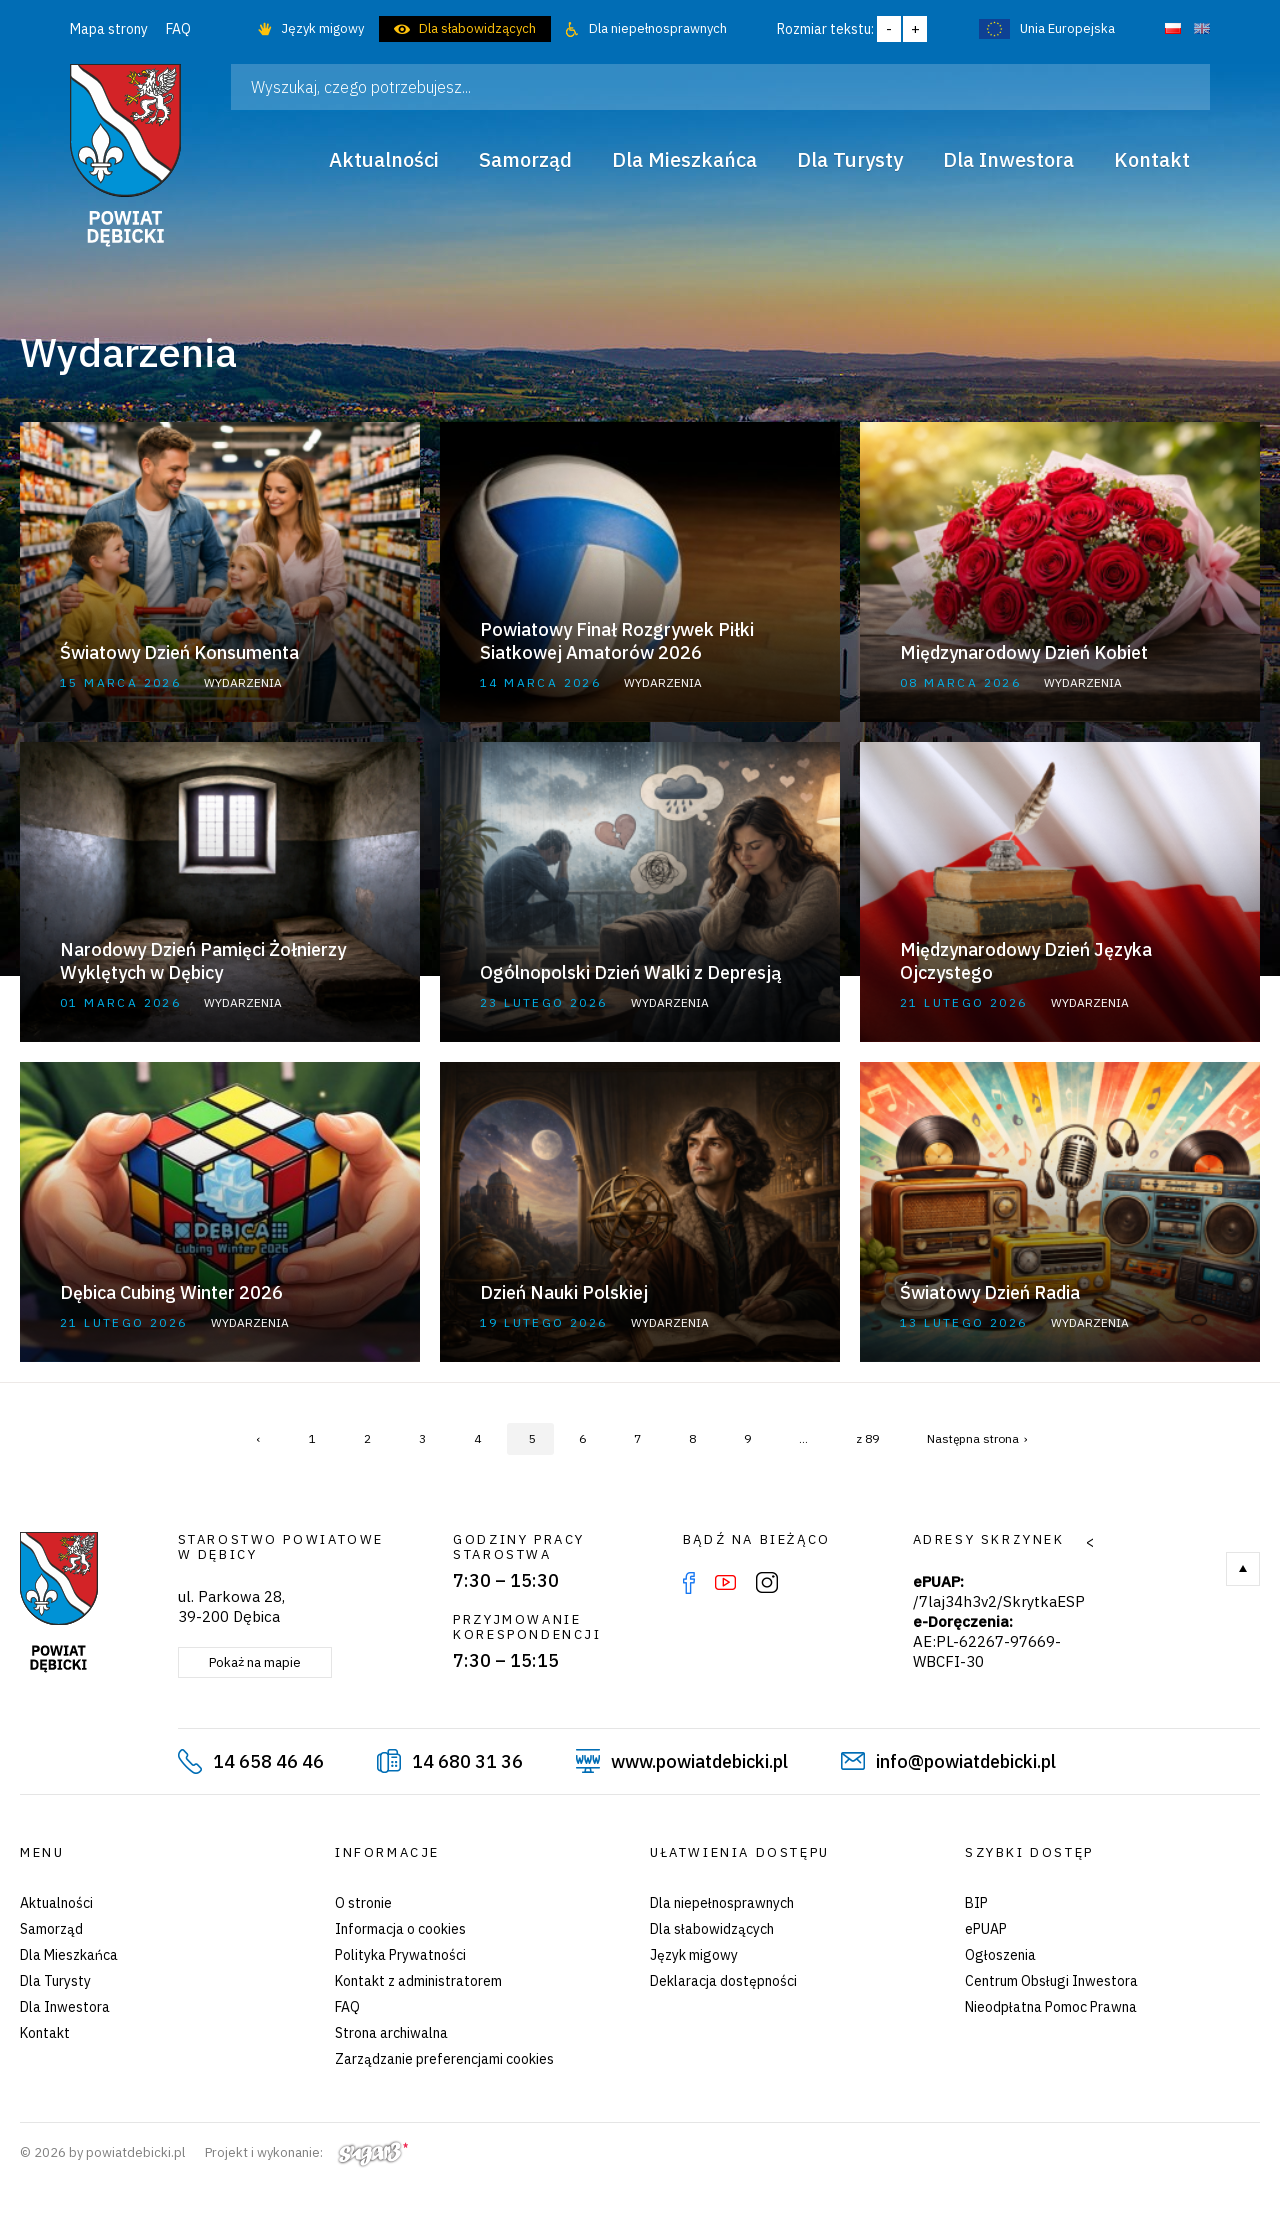  Describe the element at coordinates (966, 1761) in the screenshot. I see `info@powiatdebicki.pl` at that location.